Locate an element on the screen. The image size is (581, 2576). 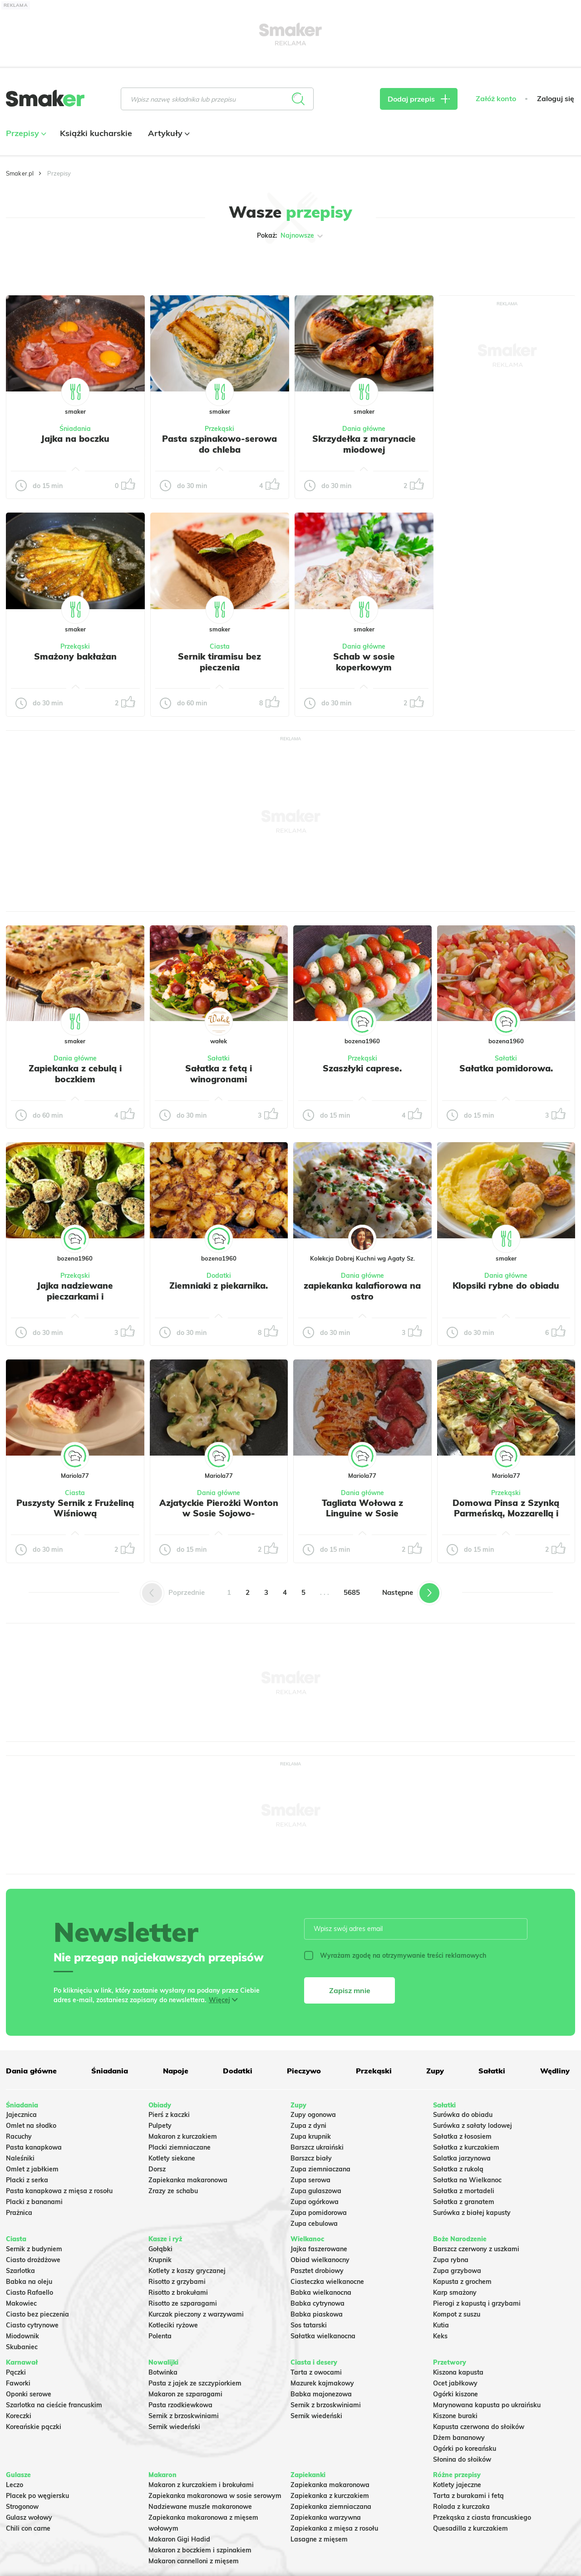
Domowa Pinsa z Szynką Parmeńską, Mozzarellą i Rukolą is located at coordinates (506, 1513).